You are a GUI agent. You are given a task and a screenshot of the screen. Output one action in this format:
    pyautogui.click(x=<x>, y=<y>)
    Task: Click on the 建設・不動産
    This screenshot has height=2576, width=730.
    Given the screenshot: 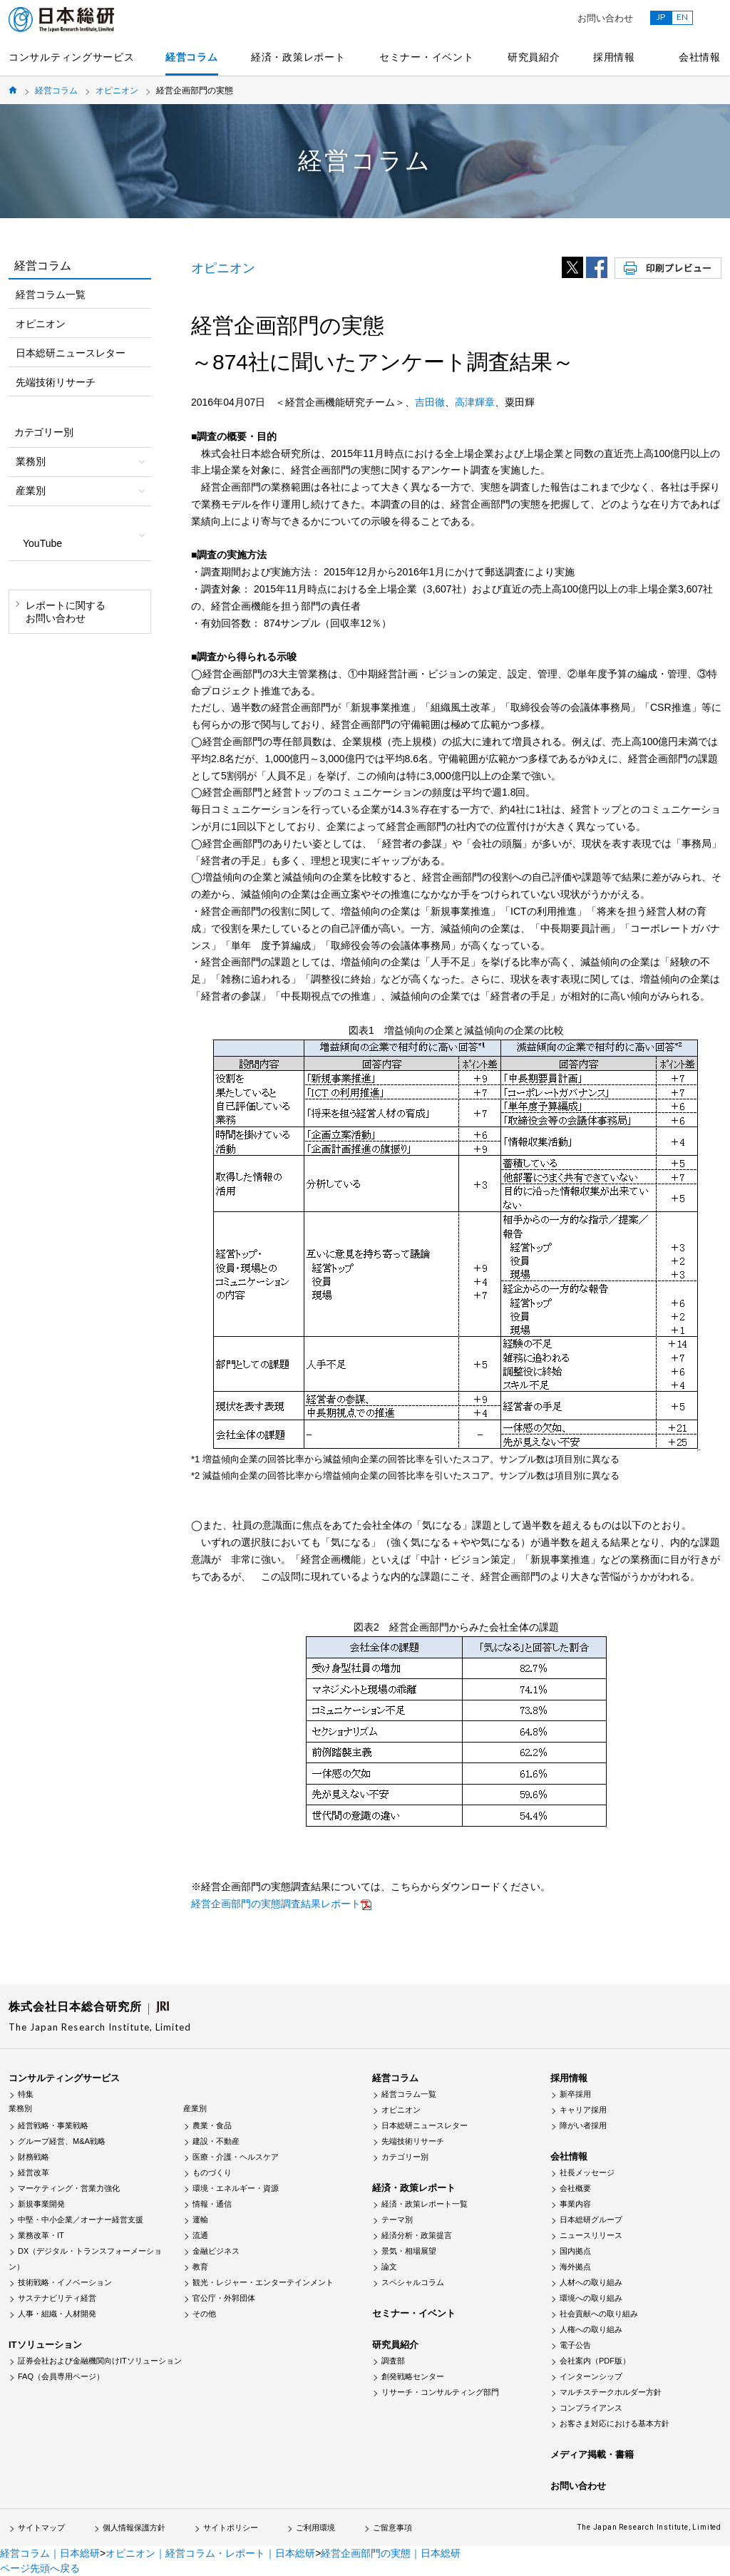 What is the action you would take?
    pyautogui.click(x=216, y=2141)
    